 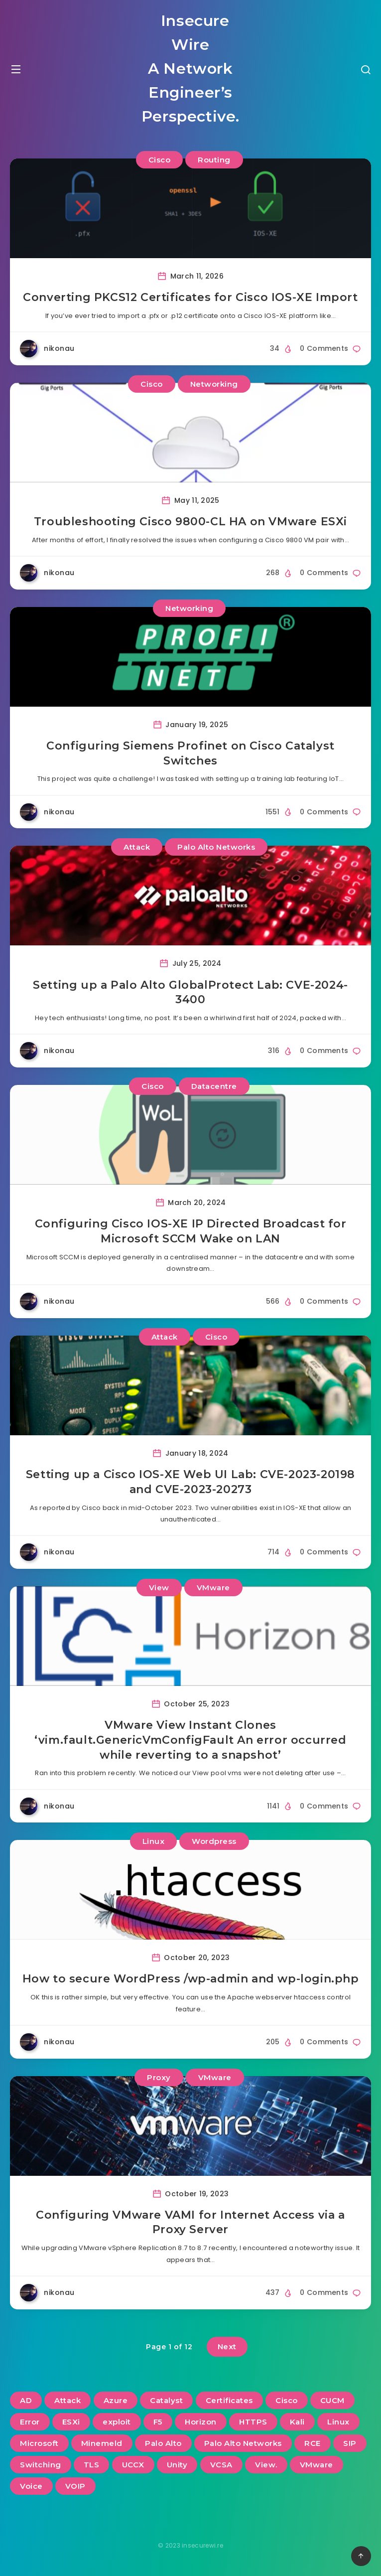 I want to click on Voice [Voice (6 items)], so click(x=31, y=2486).